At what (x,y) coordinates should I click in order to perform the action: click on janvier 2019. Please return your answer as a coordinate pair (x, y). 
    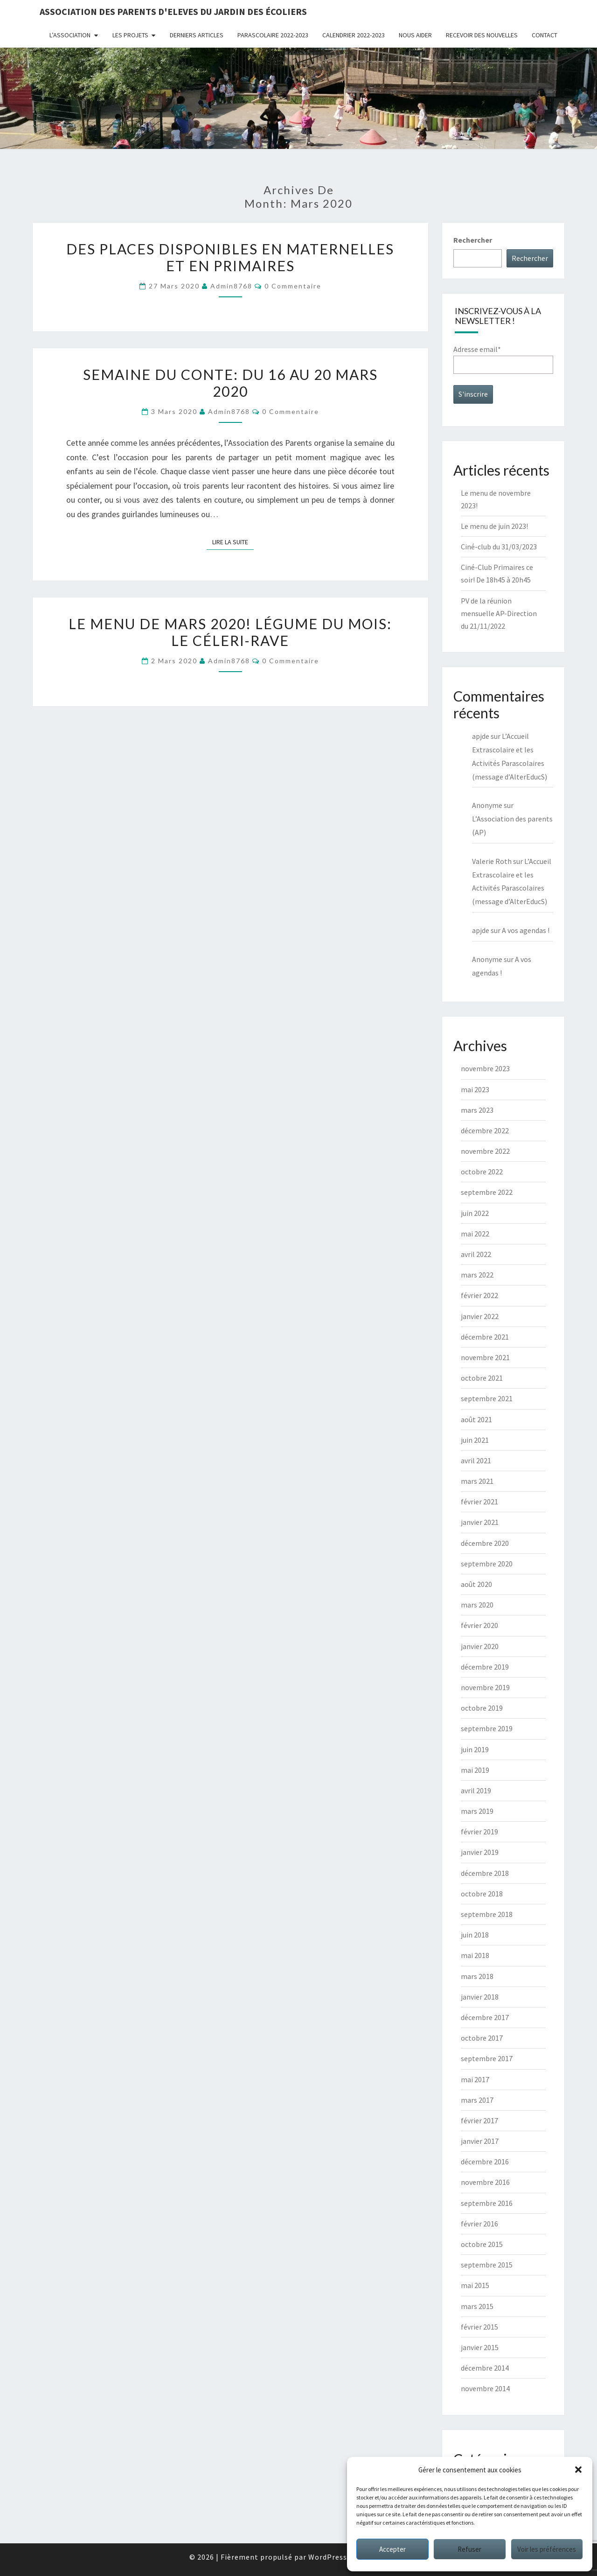
    Looking at the image, I should click on (480, 1852).